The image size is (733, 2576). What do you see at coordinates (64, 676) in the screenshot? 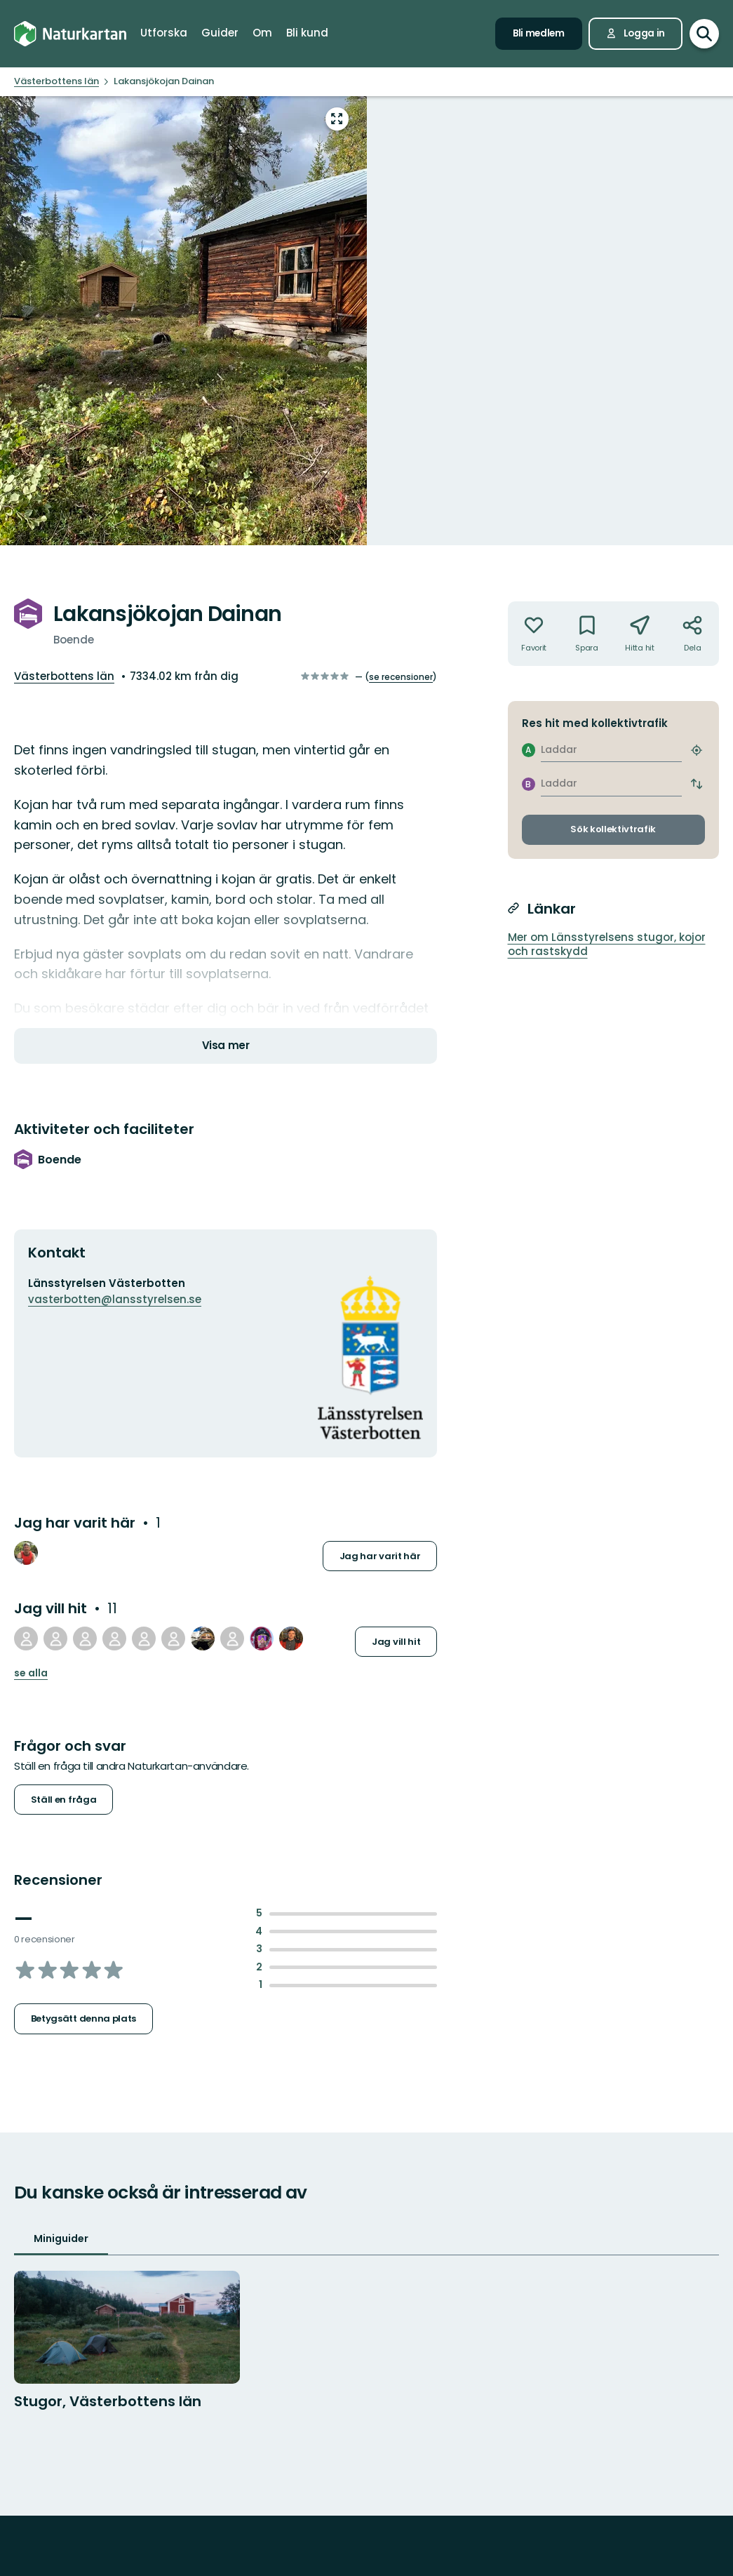
I see `Västerbottens län` at bounding box center [64, 676].